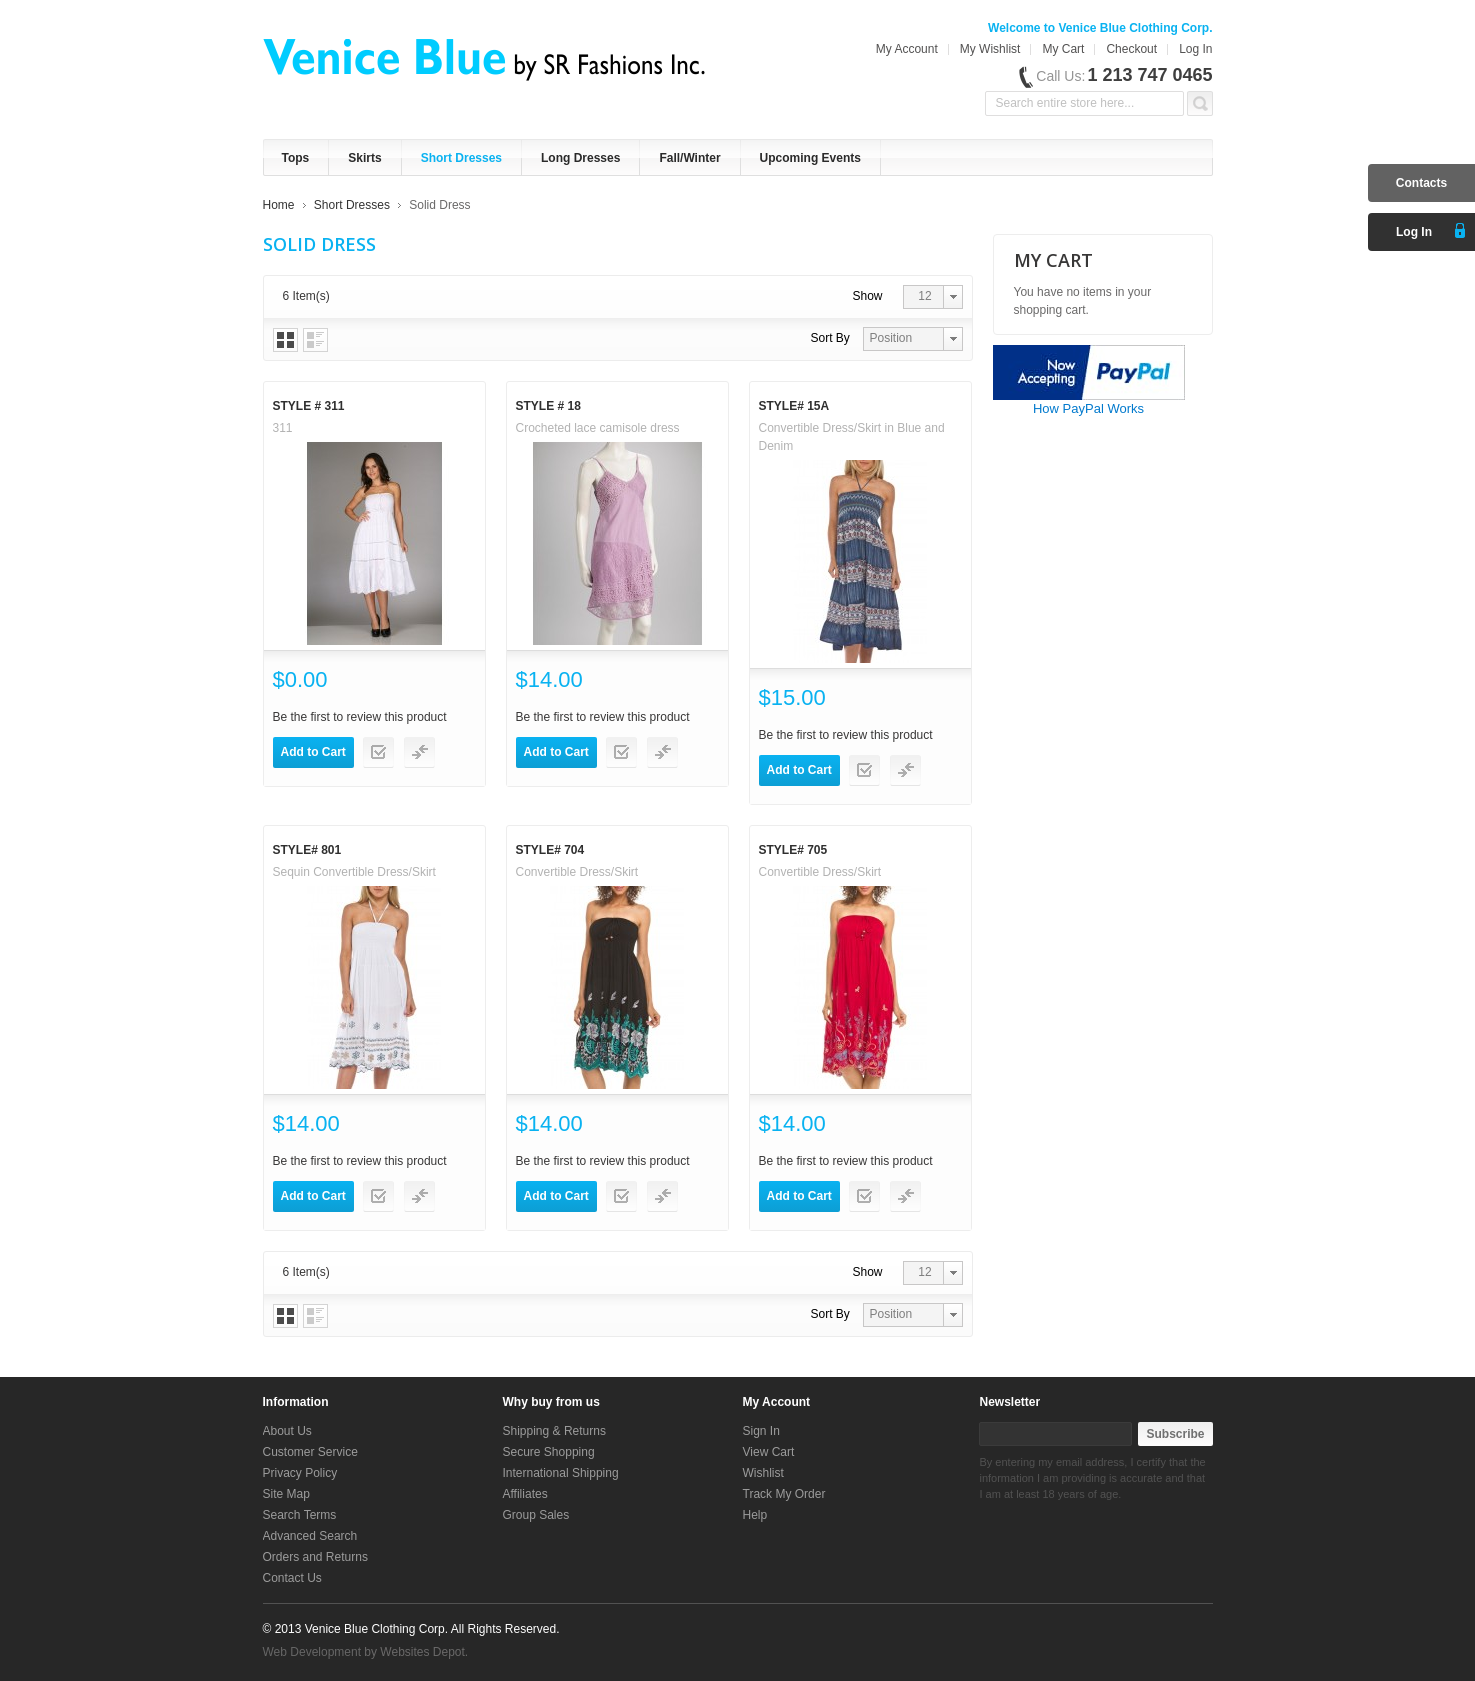 The width and height of the screenshot is (1475, 1681). I want to click on My Wishlist, so click(990, 49).